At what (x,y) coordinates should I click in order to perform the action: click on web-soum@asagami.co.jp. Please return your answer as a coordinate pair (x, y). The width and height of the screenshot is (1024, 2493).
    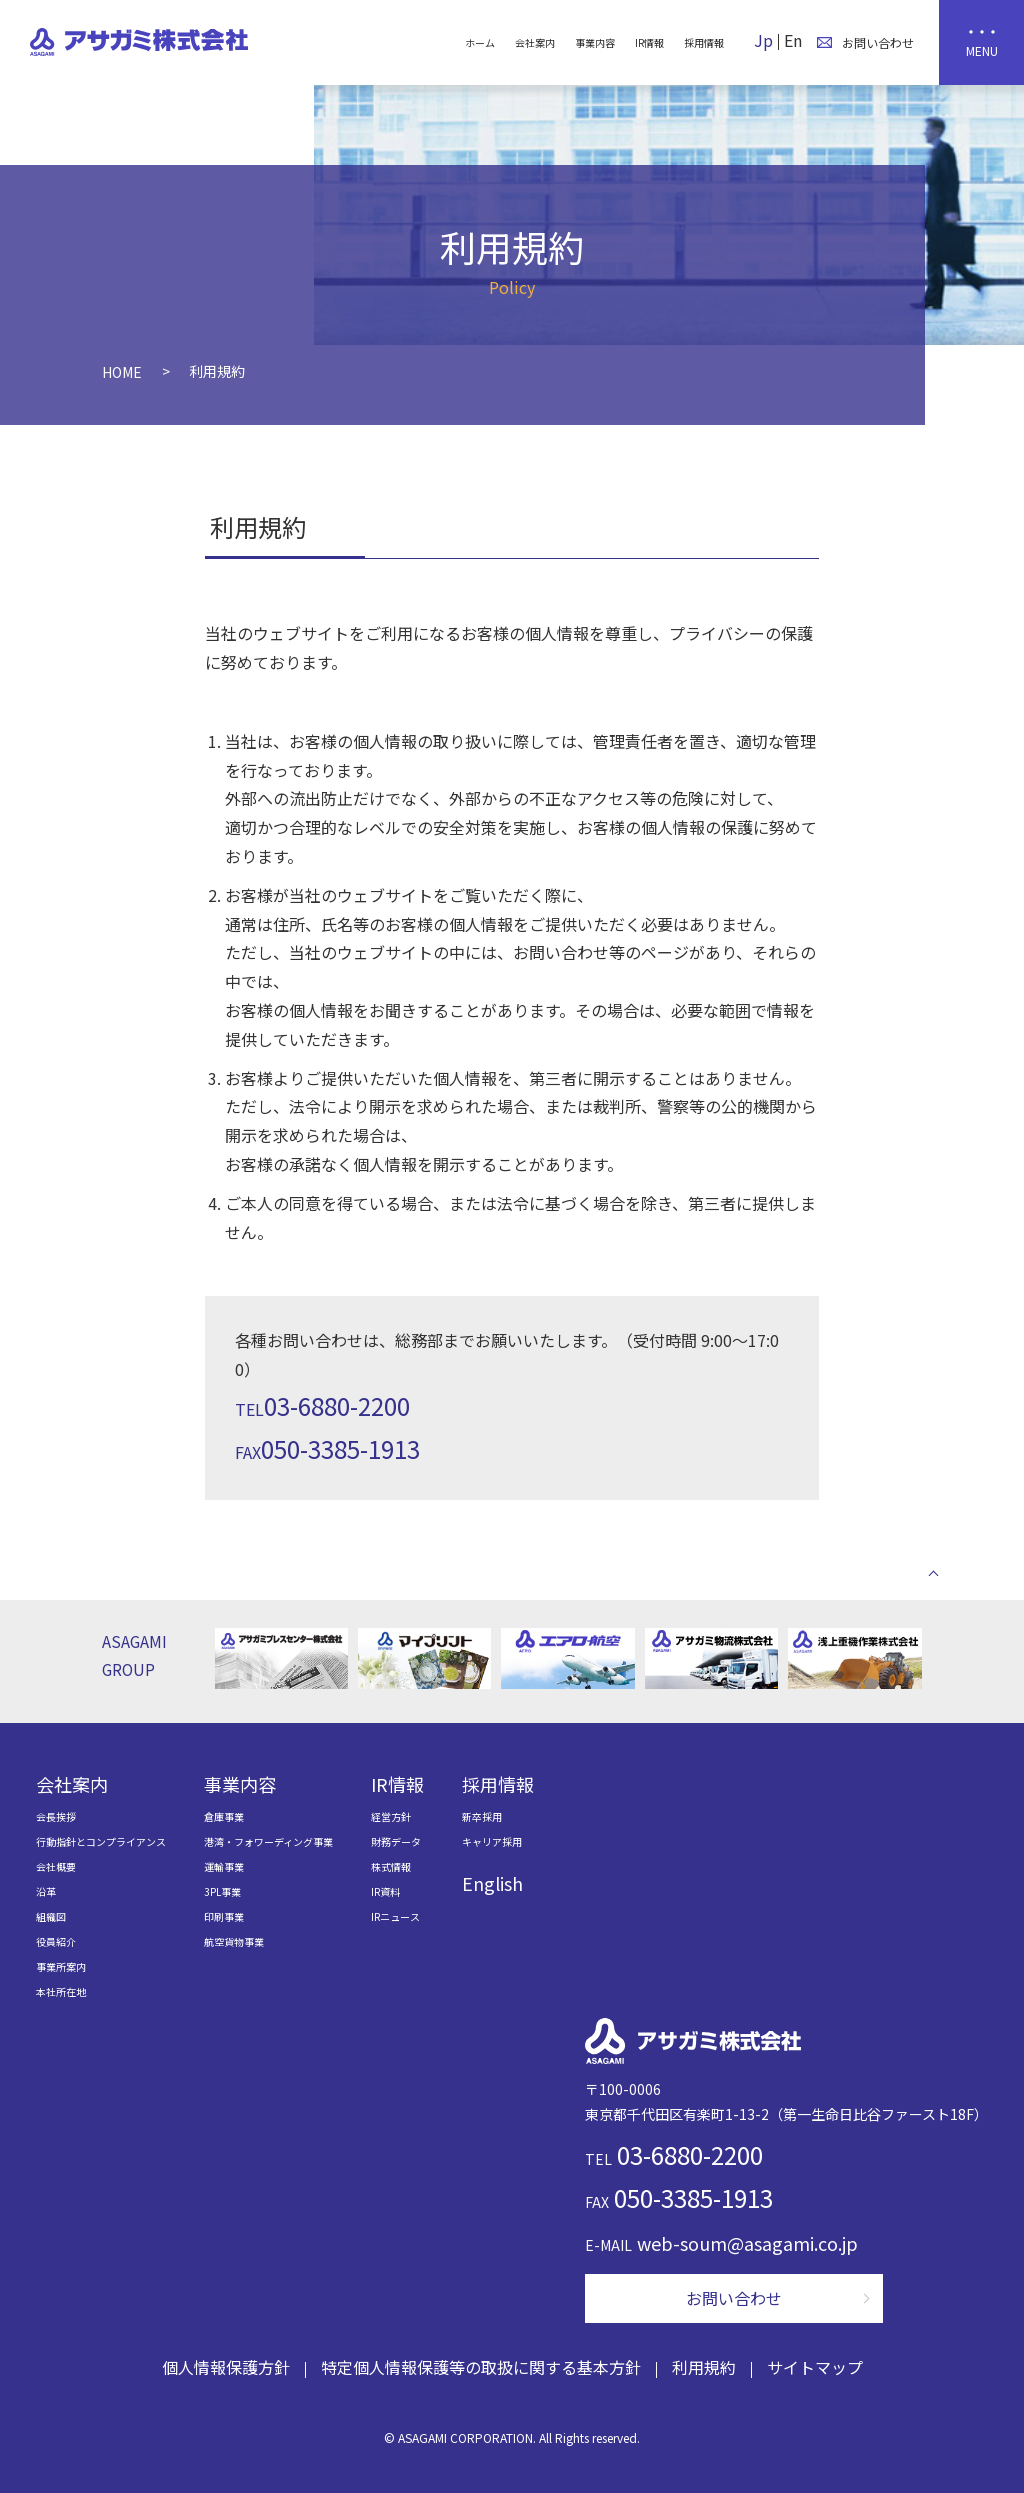
    Looking at the image, I should click on (747, 2243).